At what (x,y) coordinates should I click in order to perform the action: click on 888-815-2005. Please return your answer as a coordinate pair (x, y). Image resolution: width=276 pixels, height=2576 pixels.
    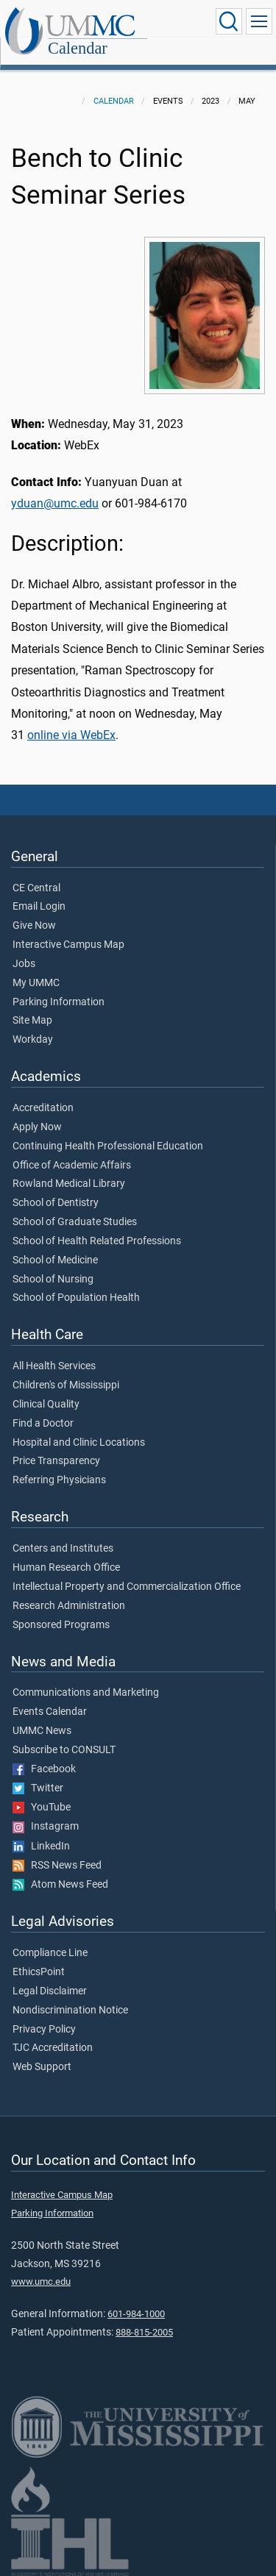
    Looking at the image, I should click on (144, 2332).